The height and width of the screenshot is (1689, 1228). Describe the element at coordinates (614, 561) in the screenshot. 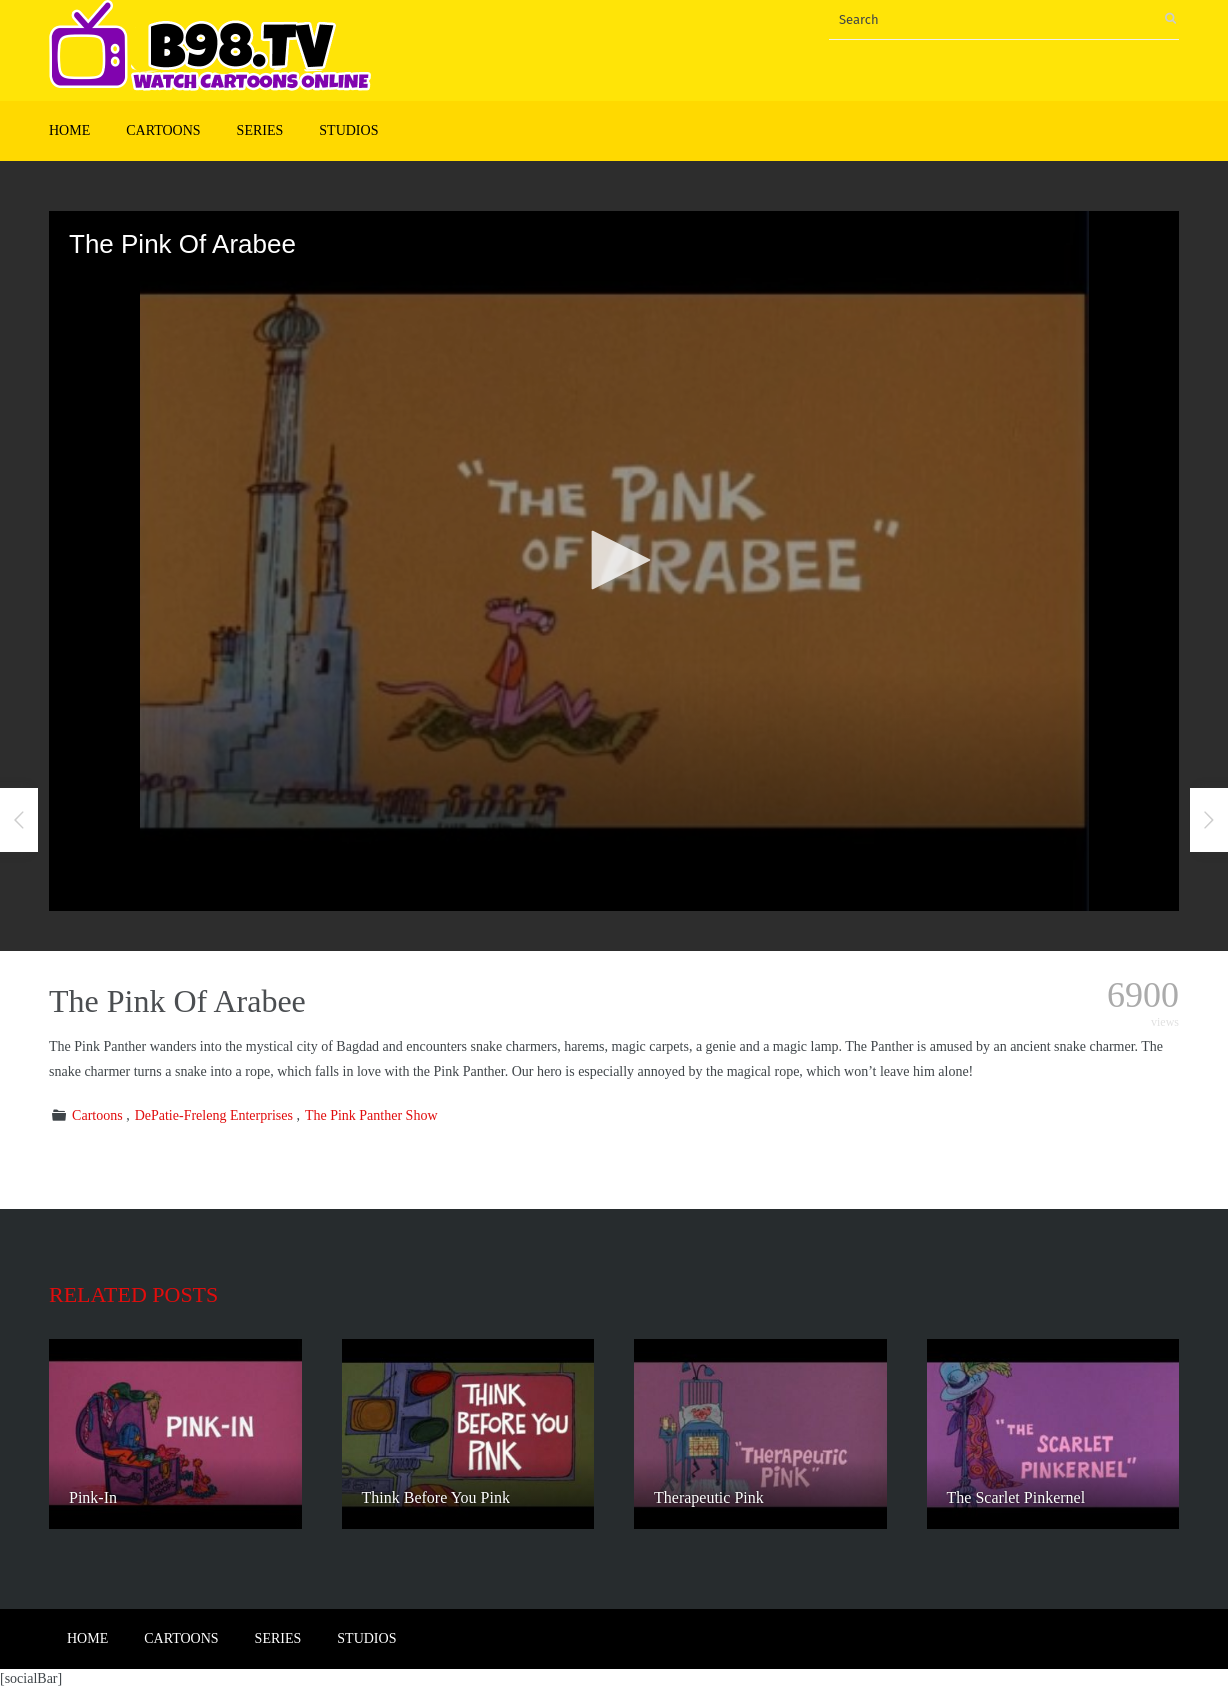

I see `[application]` at that location.